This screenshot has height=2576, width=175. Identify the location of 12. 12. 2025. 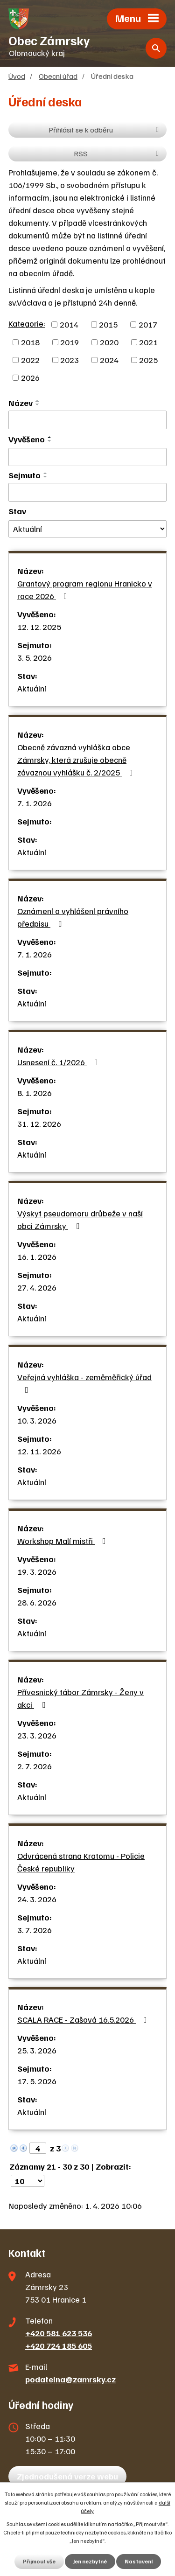
(39, 626).